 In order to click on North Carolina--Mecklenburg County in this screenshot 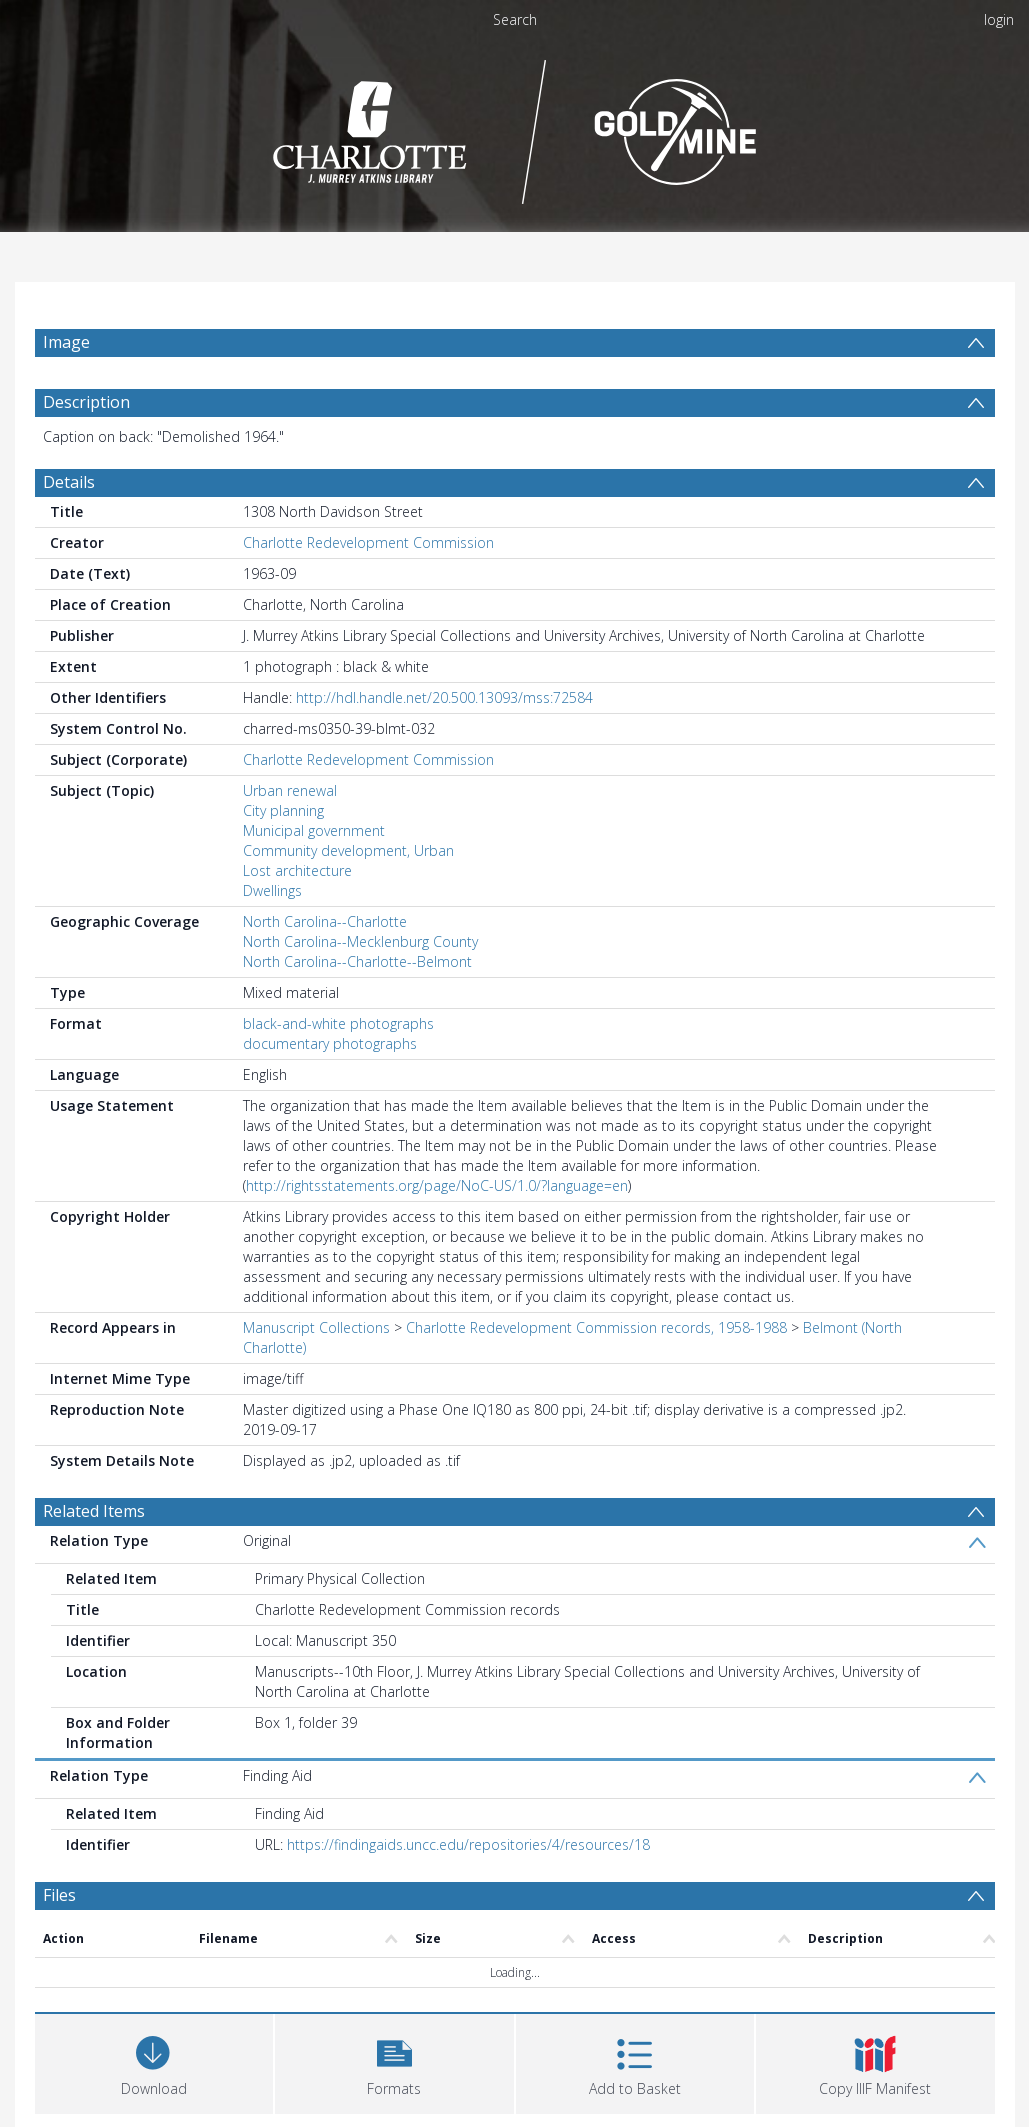, I will do `click(360, 941)`.